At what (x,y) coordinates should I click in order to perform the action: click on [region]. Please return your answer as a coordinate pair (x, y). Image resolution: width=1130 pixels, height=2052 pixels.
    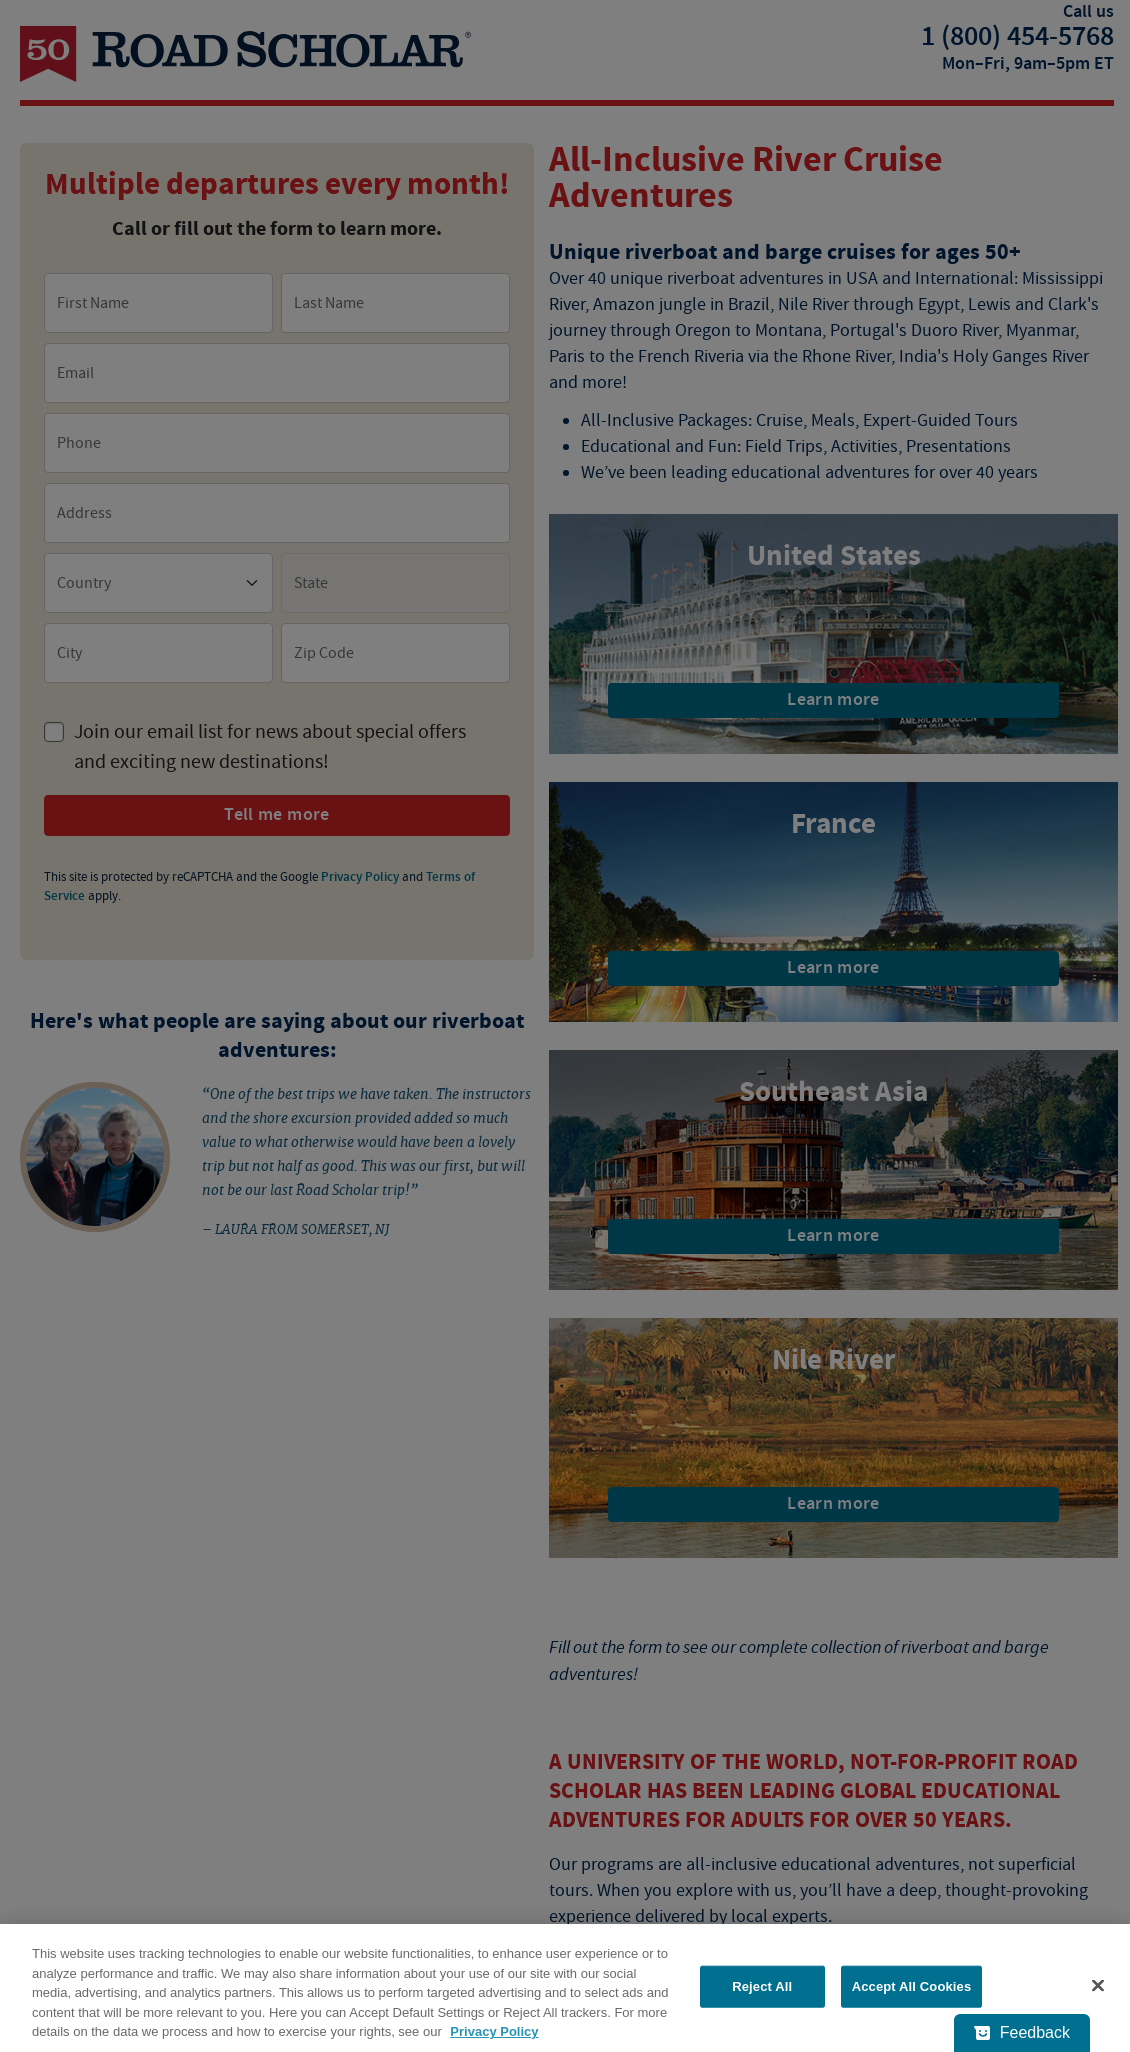
    Looking at the image, I should click on (565, 1988).